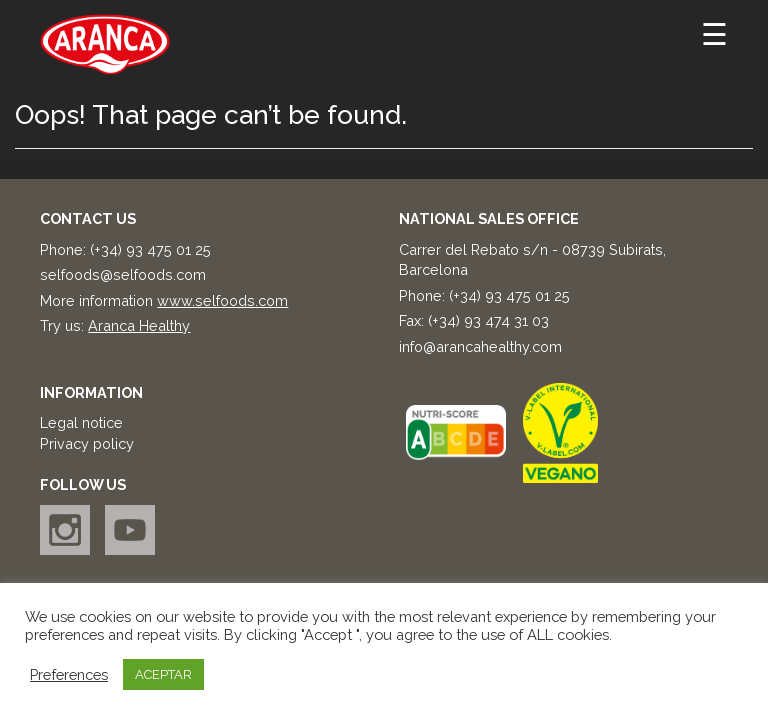 The image size is (768, 720). What do you see at coordinates (222, 300) in the screenshot?
I see `www.selfoods.com` at bounding box center [222, 300].